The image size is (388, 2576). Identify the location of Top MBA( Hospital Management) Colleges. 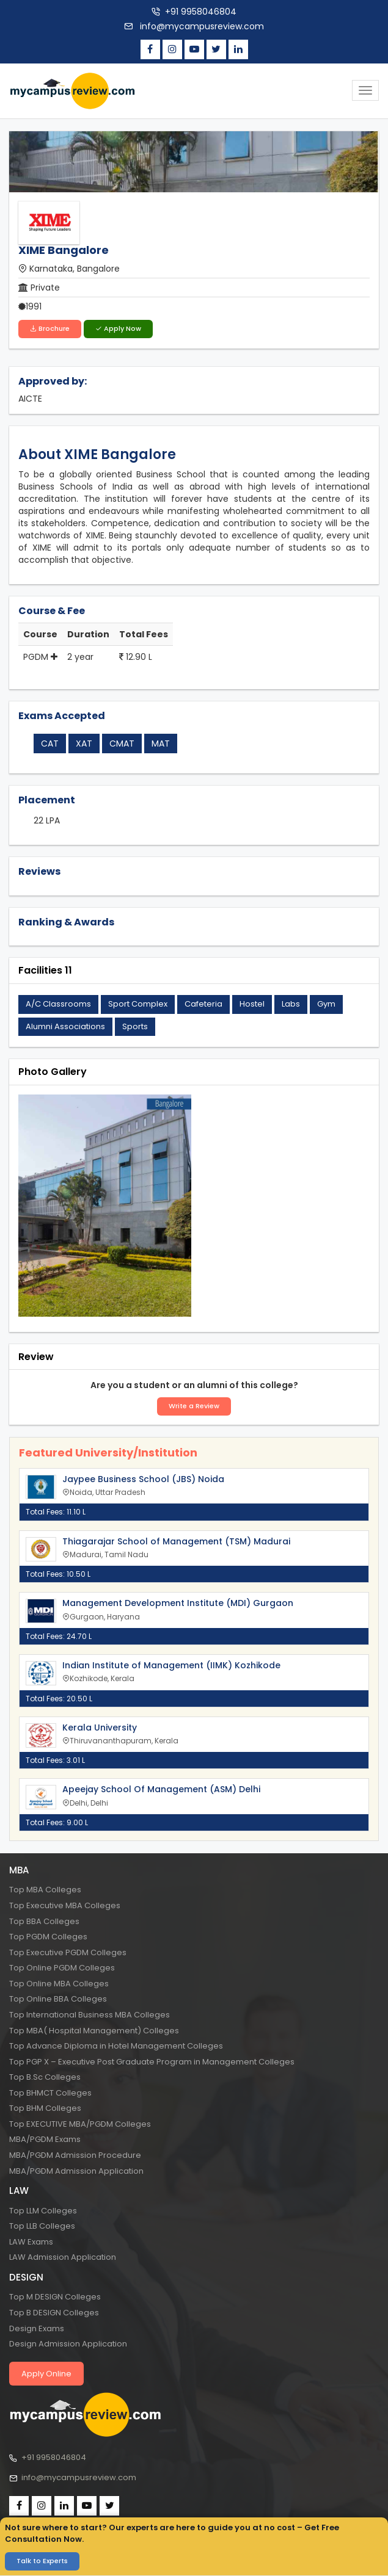
(94, 2030).